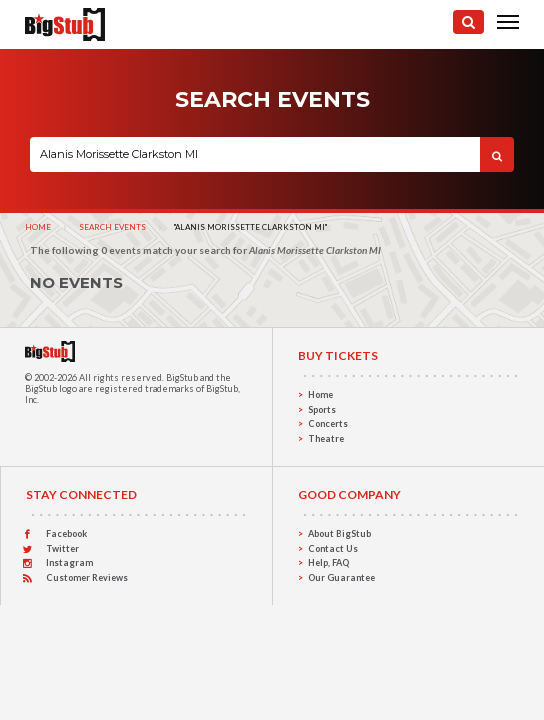  I want to click on Instagram, so click(69, 562).